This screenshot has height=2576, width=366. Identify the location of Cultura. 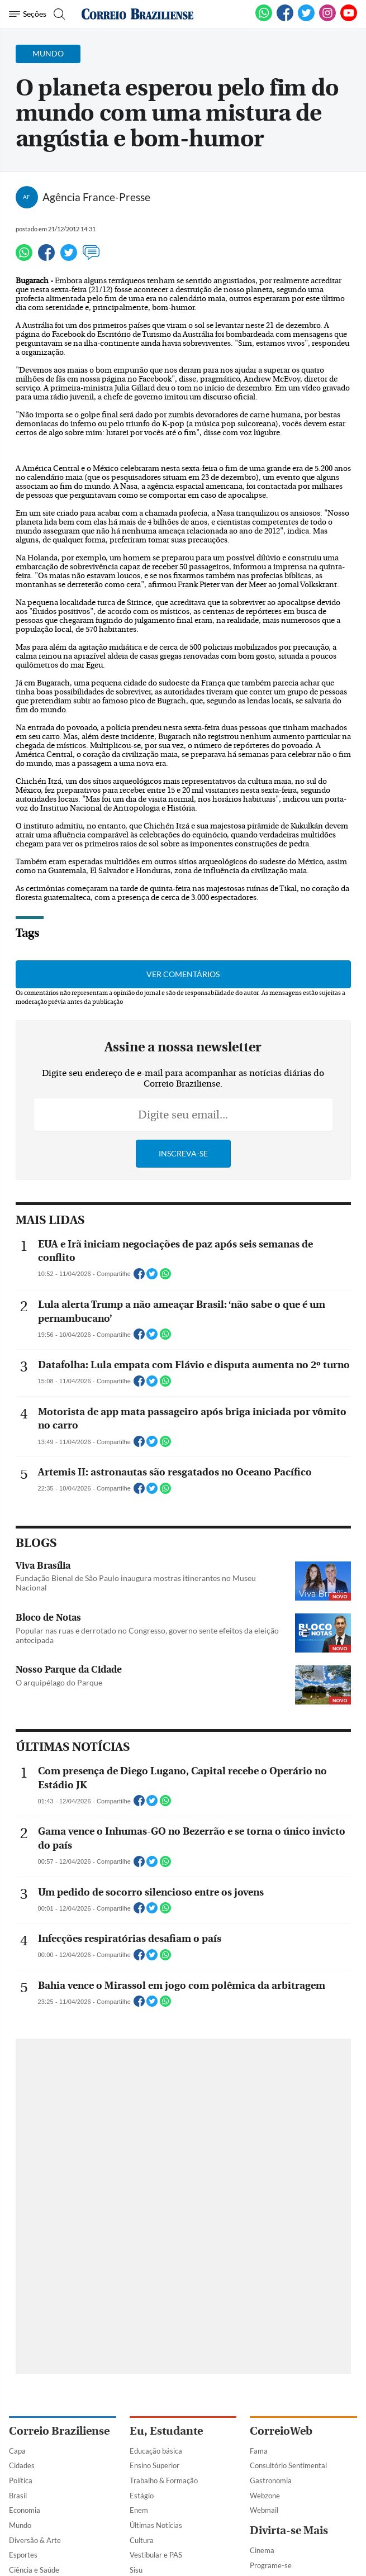
(142, 2540).